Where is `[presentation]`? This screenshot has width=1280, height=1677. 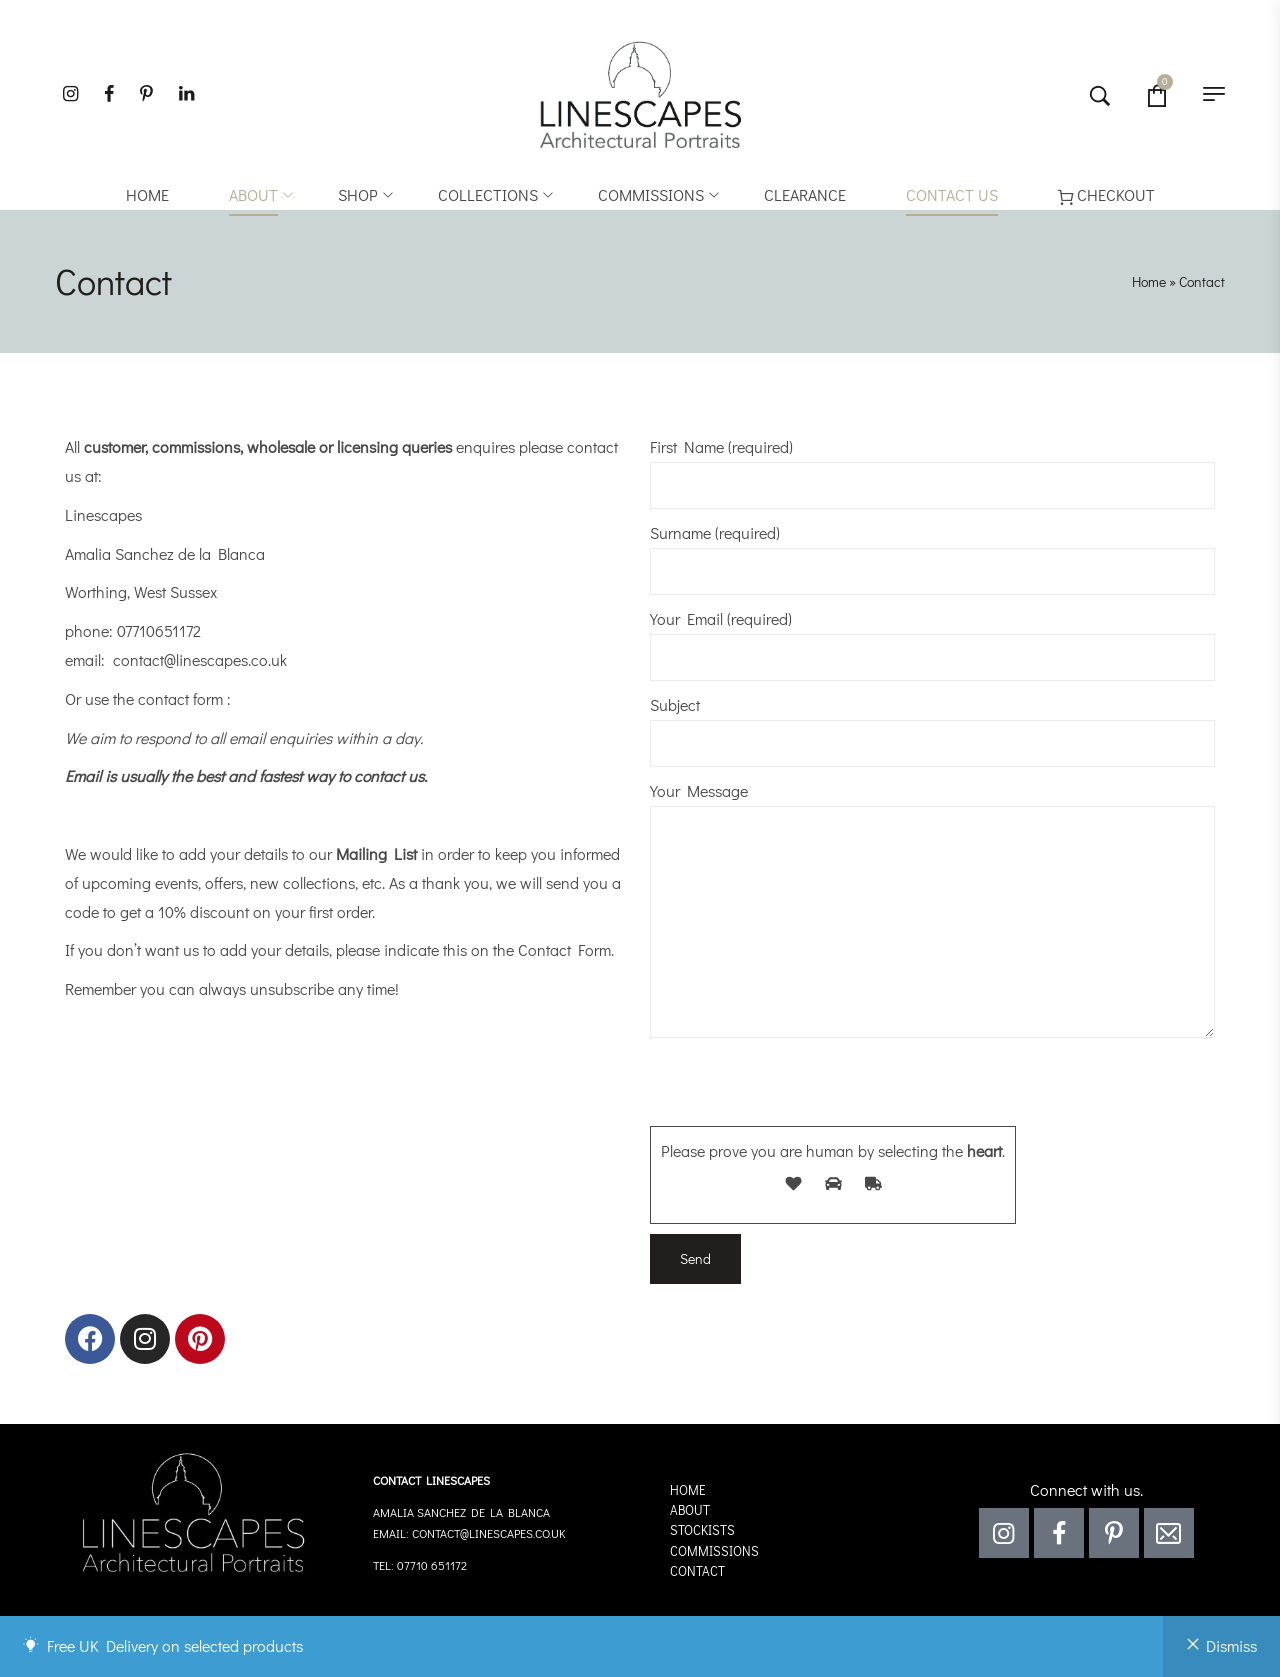
[presentation] is located at coordinates (802, 1087).